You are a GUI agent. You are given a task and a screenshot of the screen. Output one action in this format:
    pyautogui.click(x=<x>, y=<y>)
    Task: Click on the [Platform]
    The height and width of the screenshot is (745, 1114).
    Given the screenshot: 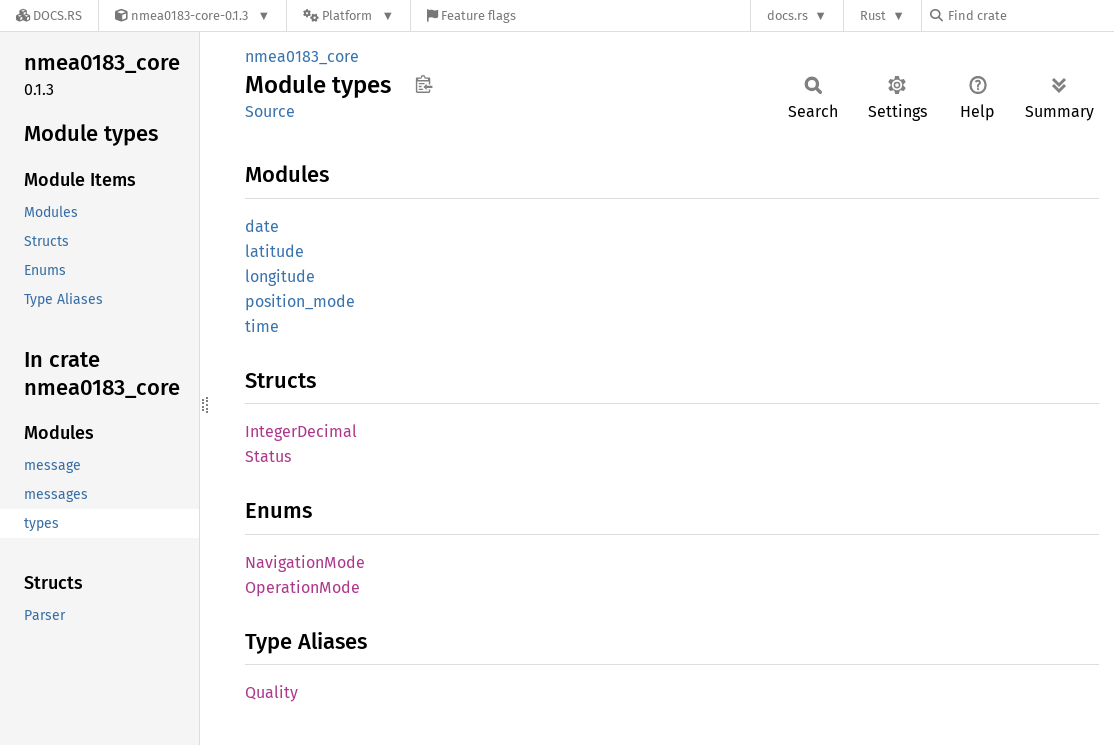 What is the action you would take?
    pyautogui.click(x=348, y=15)
    